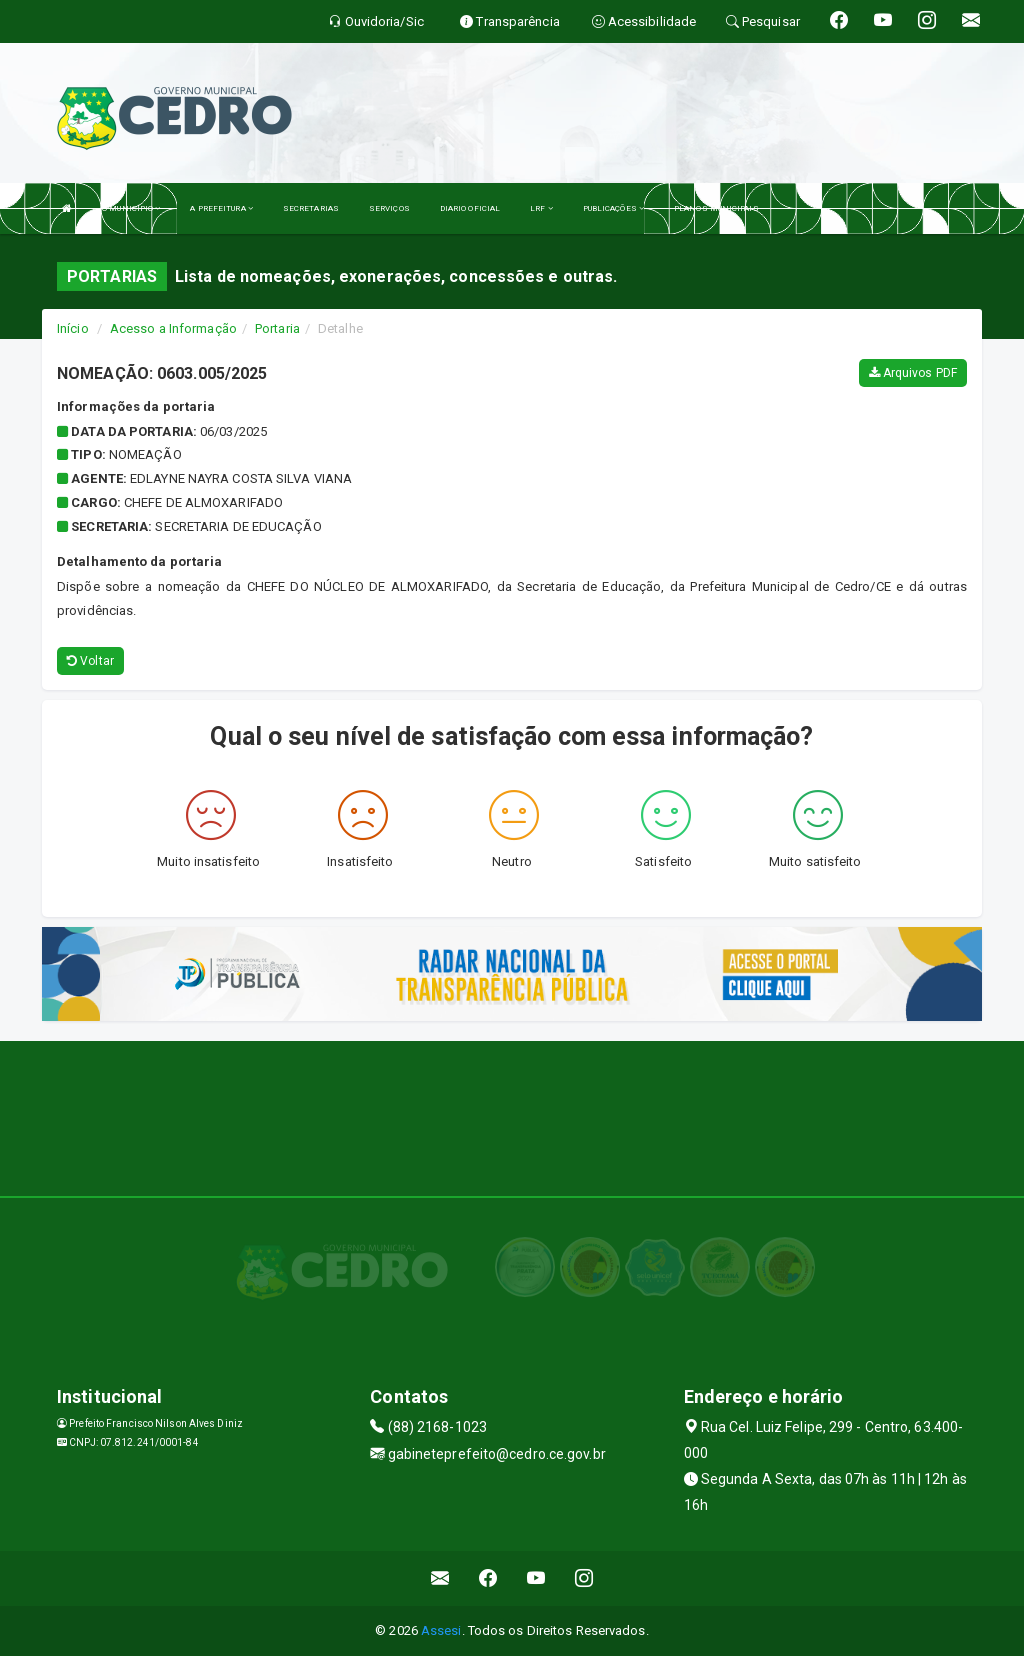  I want to click on PLANOS MUNICIPAIS, so click(716, 208).